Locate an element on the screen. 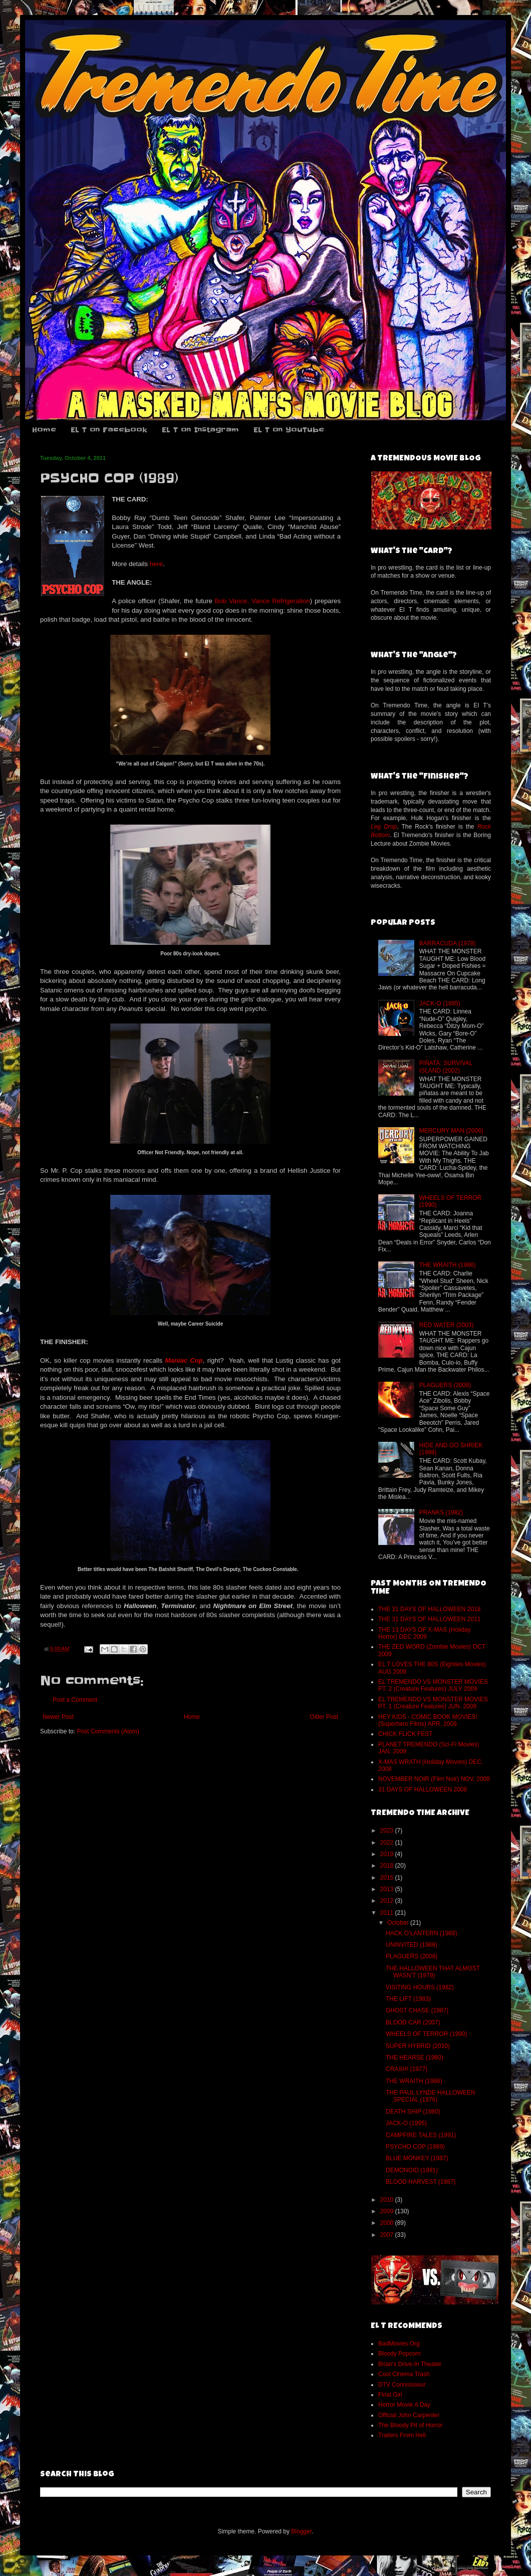  2007 is located at coordinates (387, 2234).